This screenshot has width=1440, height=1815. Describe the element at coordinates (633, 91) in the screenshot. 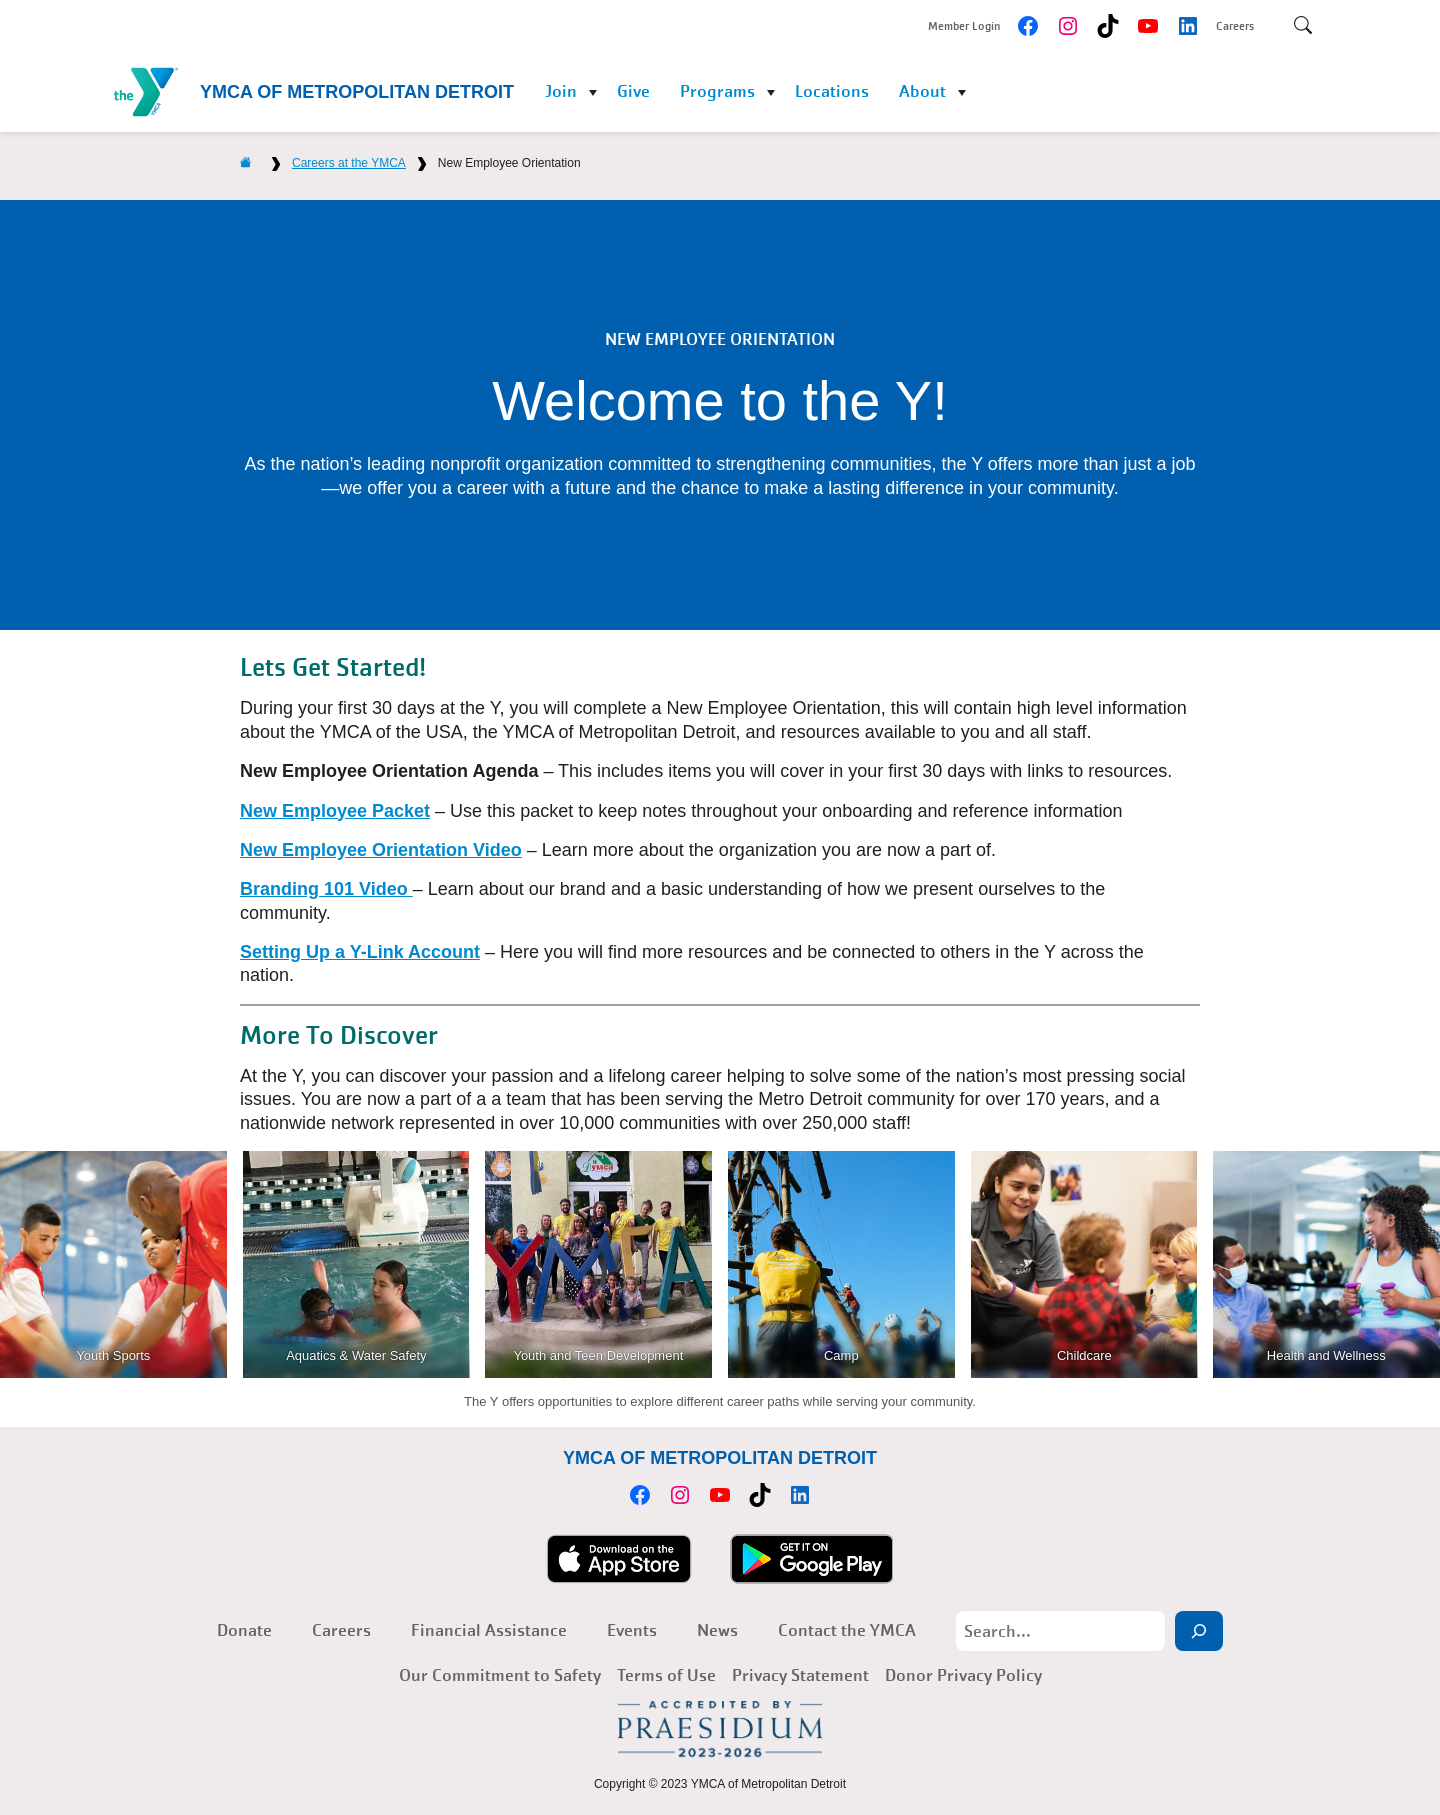

I see `Give` at that location.